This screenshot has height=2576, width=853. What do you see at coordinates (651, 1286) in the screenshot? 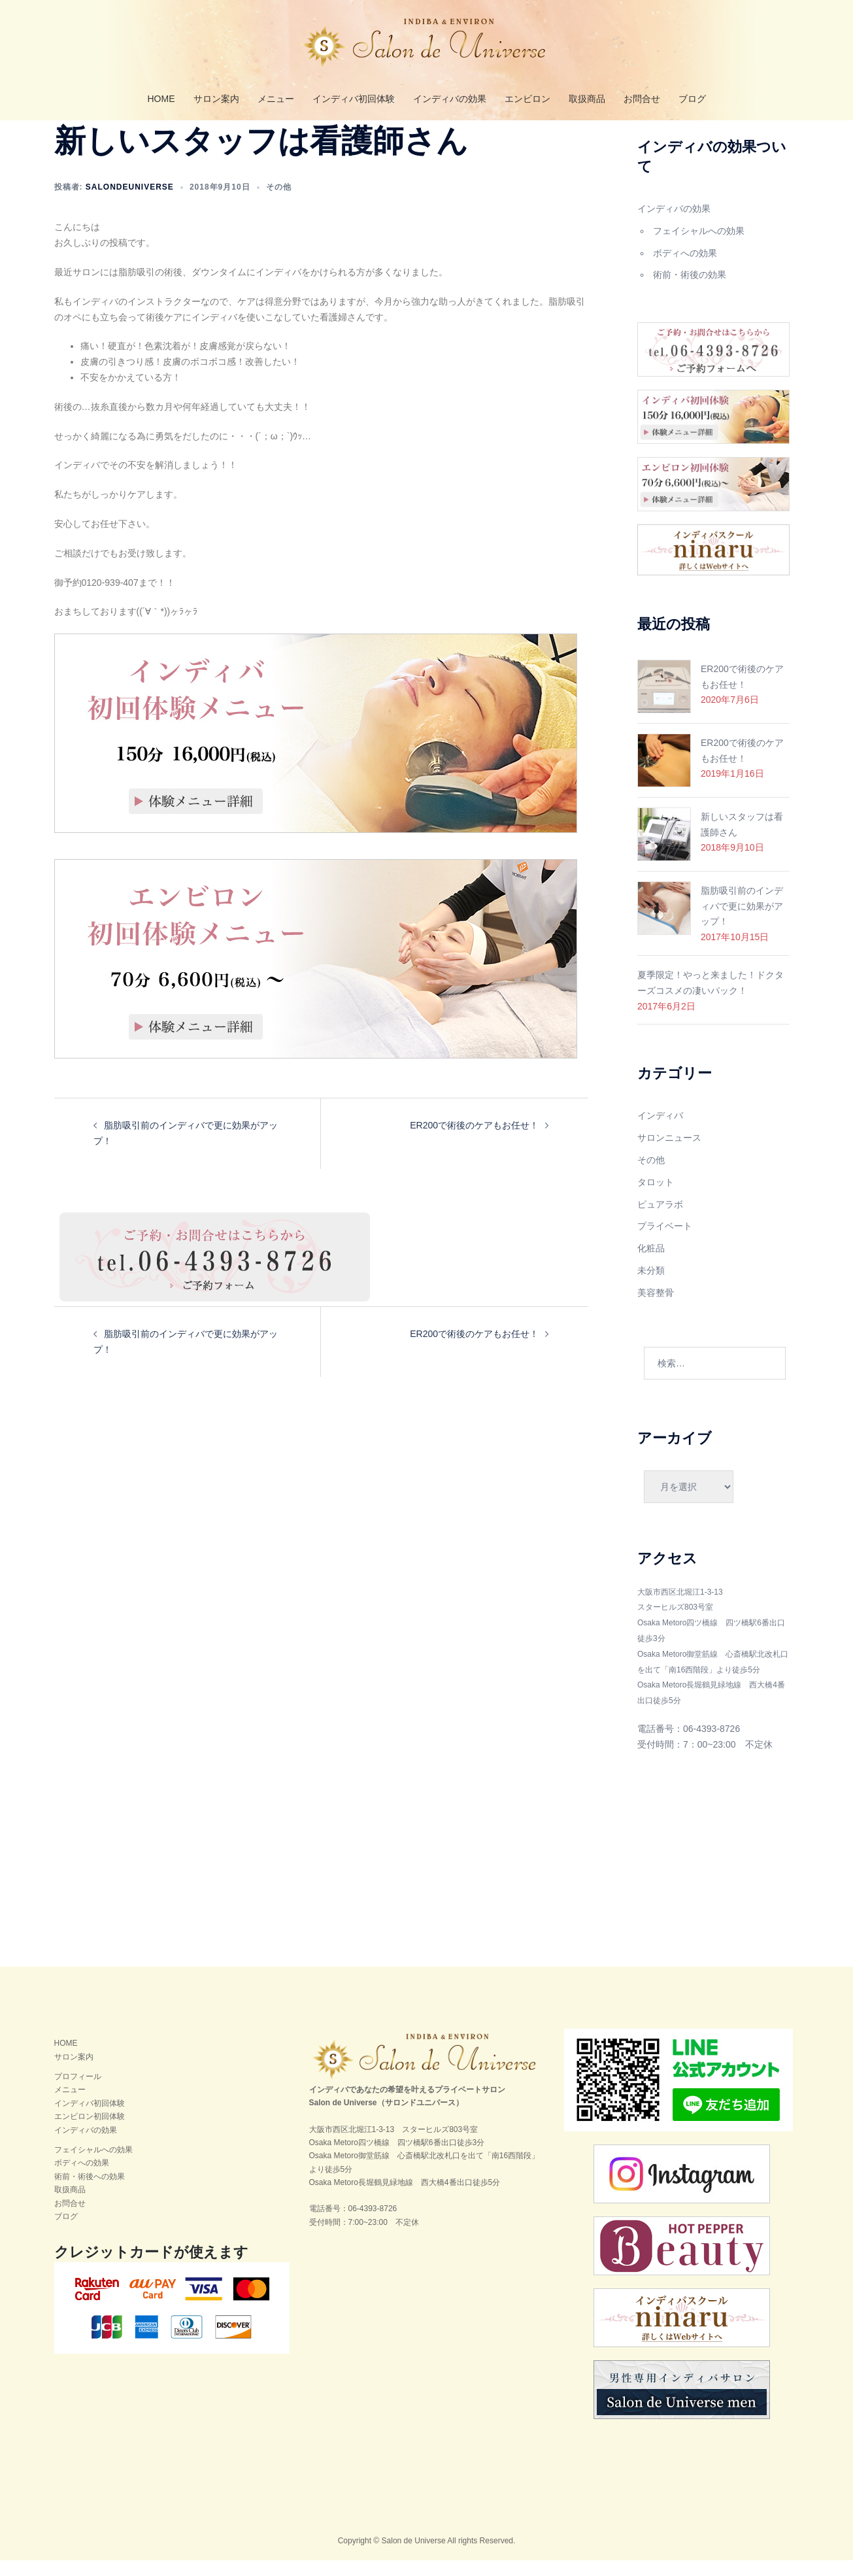
I see `未分類` at bounding box center [651, 1286].